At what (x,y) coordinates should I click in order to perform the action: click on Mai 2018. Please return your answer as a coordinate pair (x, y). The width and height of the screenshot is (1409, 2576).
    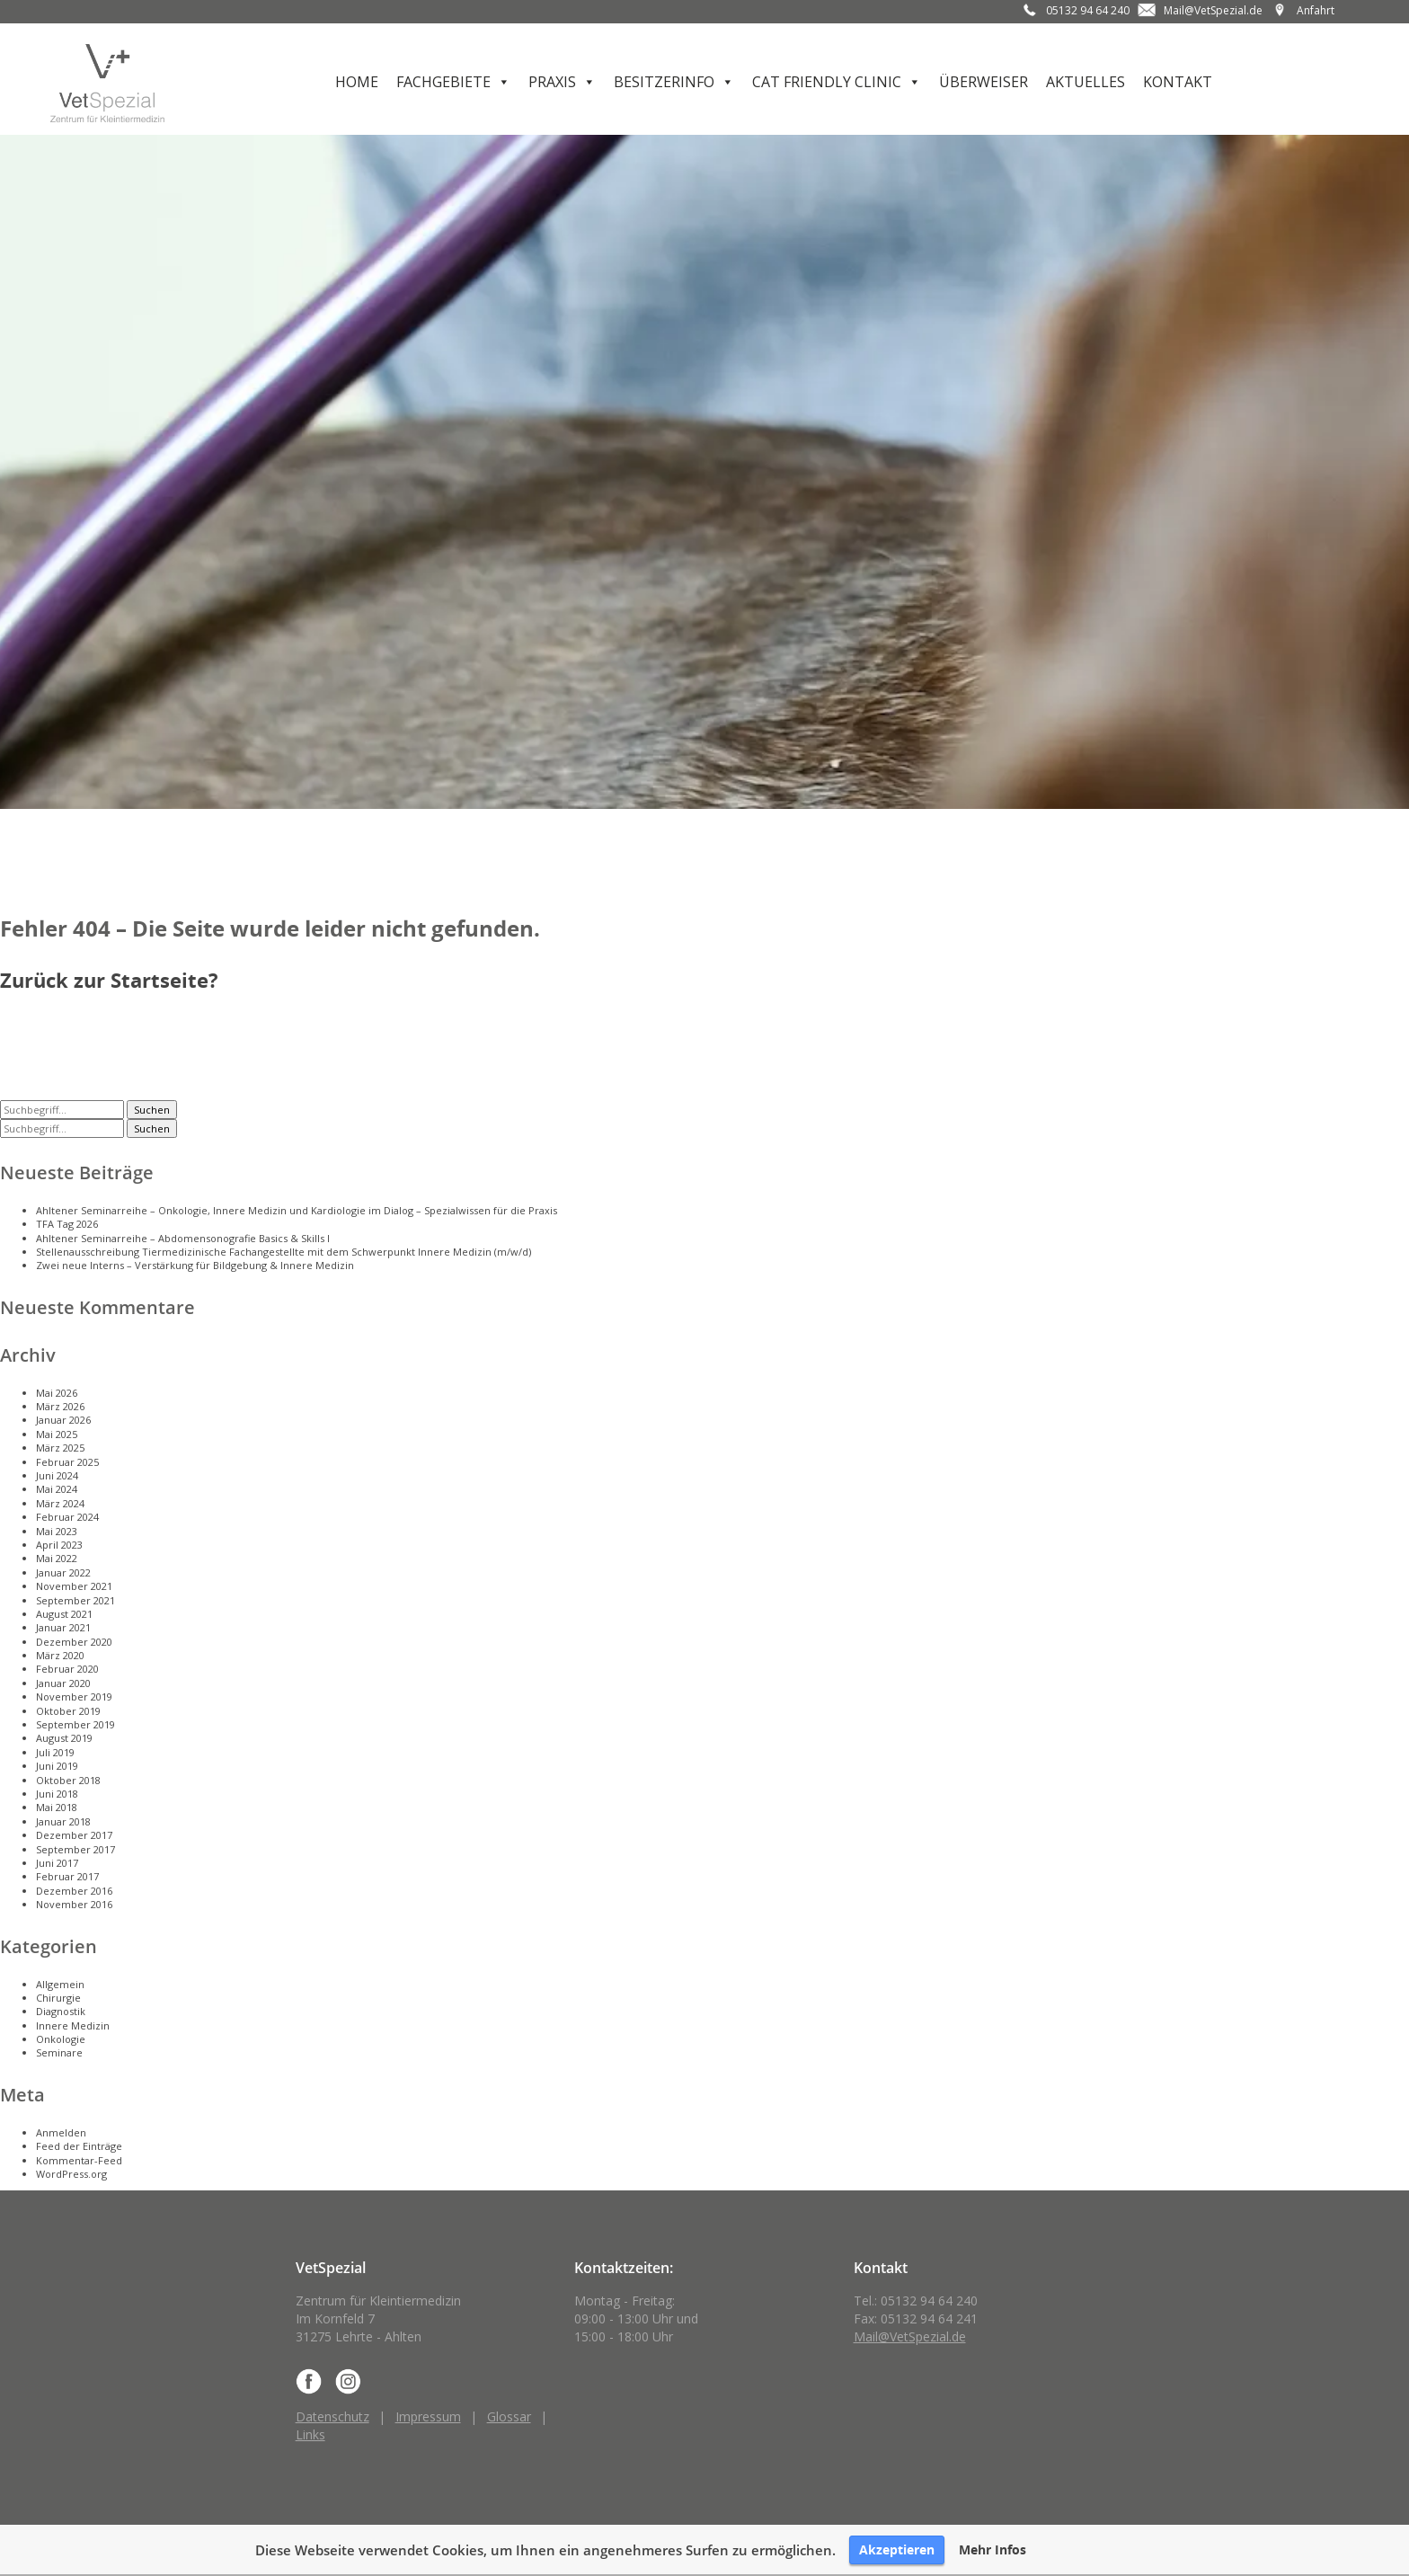
    Looking at the image, I should click on (56, 1807).